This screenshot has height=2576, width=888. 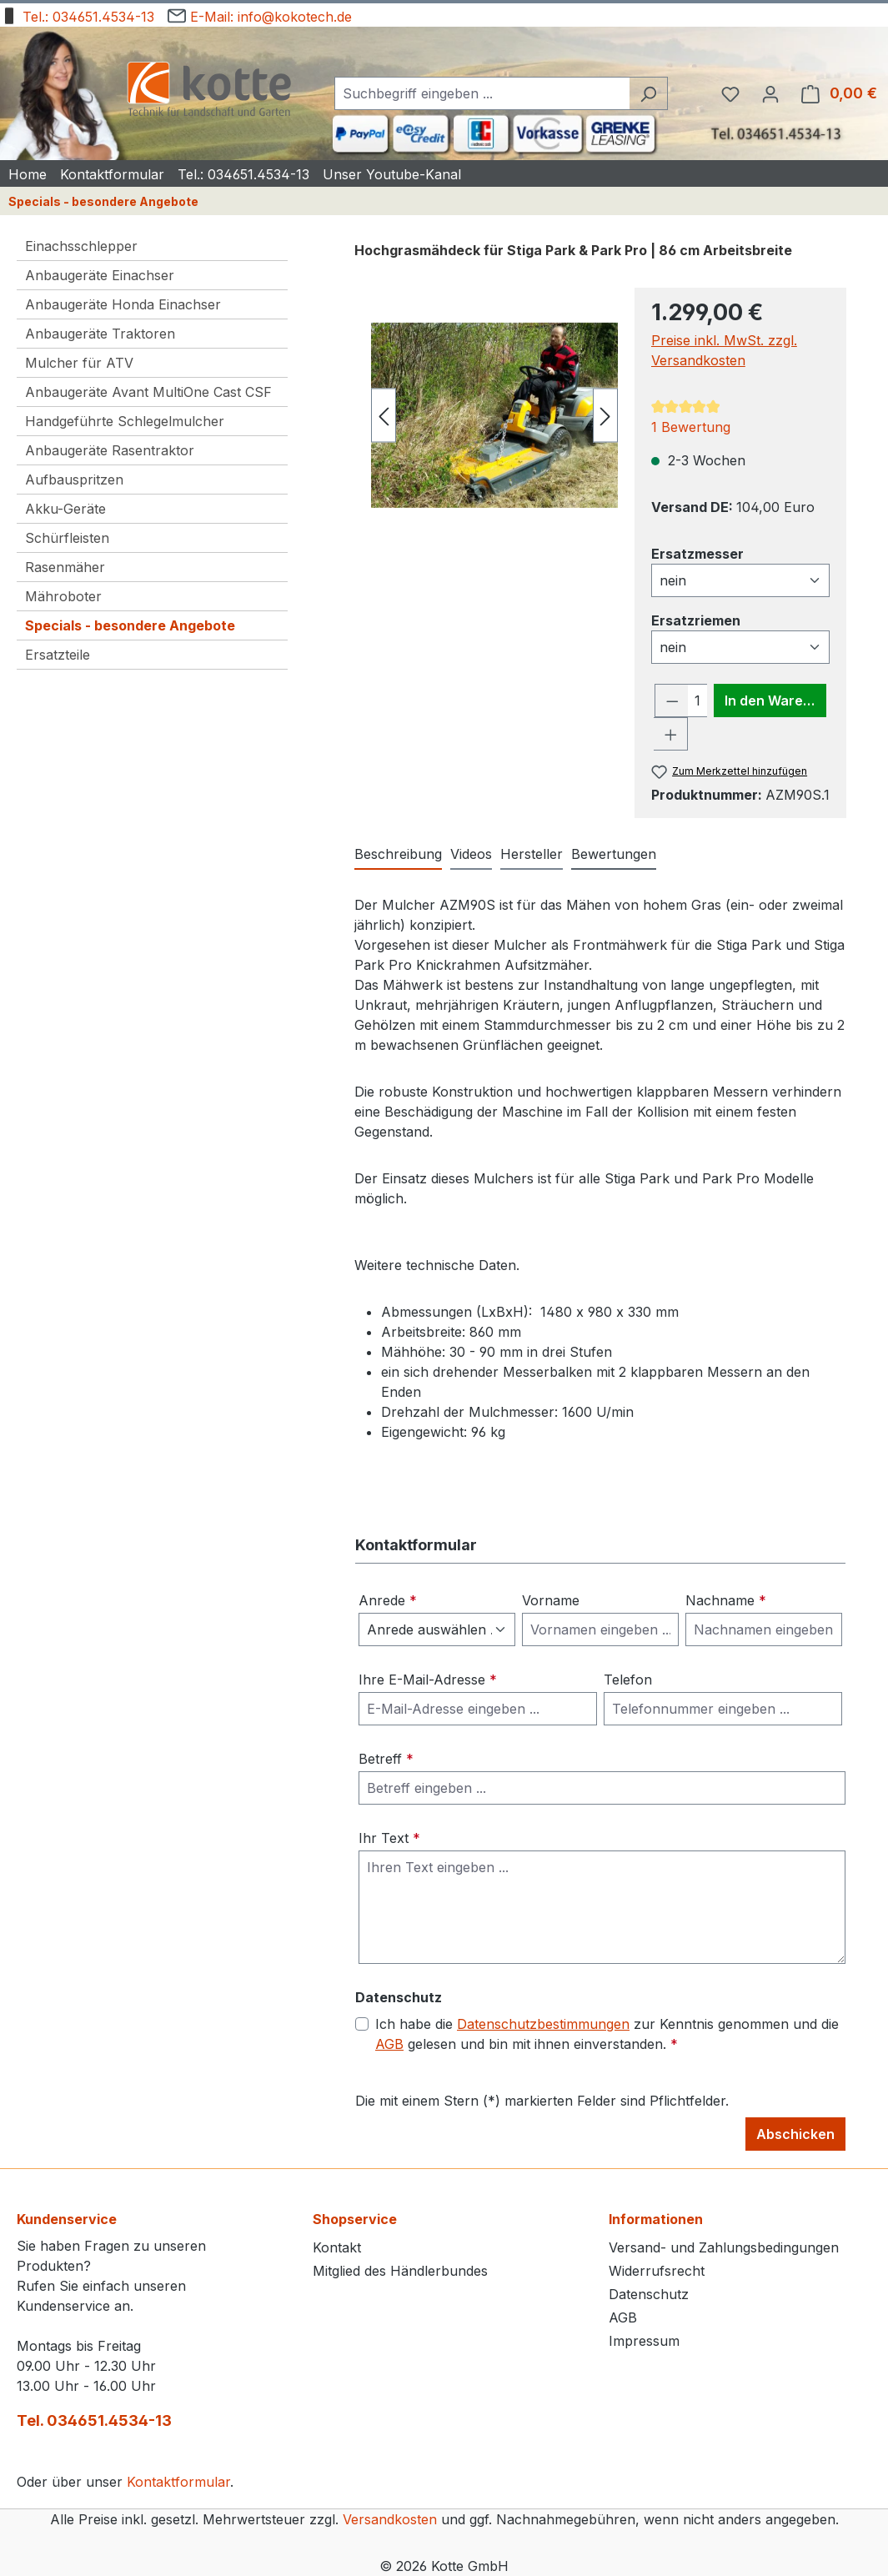 I want to click on Versandkosten, so click(x=390, y=2519).